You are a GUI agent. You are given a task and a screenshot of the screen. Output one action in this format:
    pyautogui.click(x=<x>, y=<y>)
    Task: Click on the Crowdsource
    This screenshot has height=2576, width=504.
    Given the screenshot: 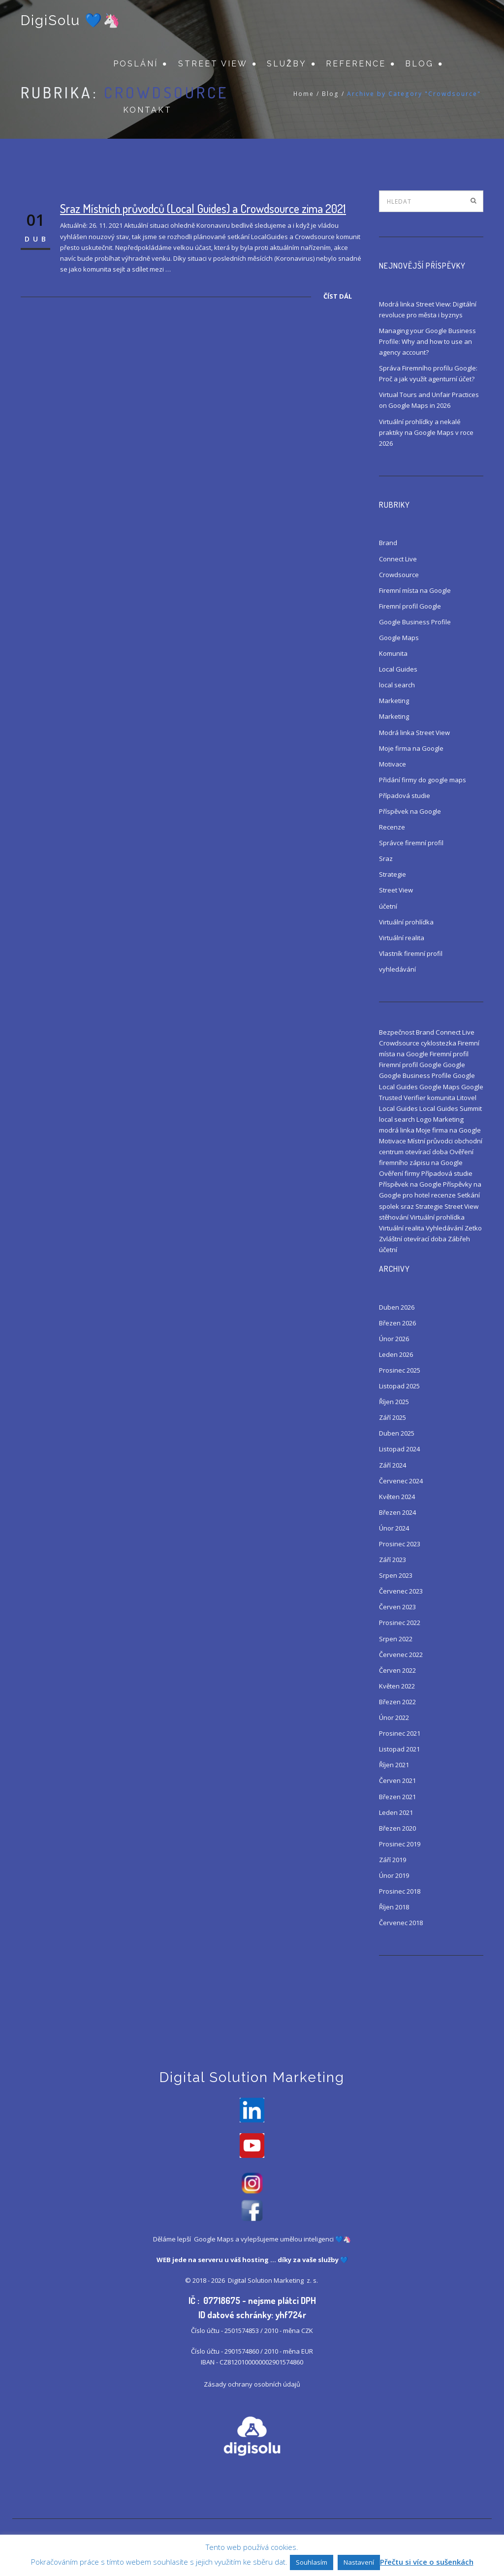 What is the action you would take?
    pyautogui.click(x=399, y=574)
    